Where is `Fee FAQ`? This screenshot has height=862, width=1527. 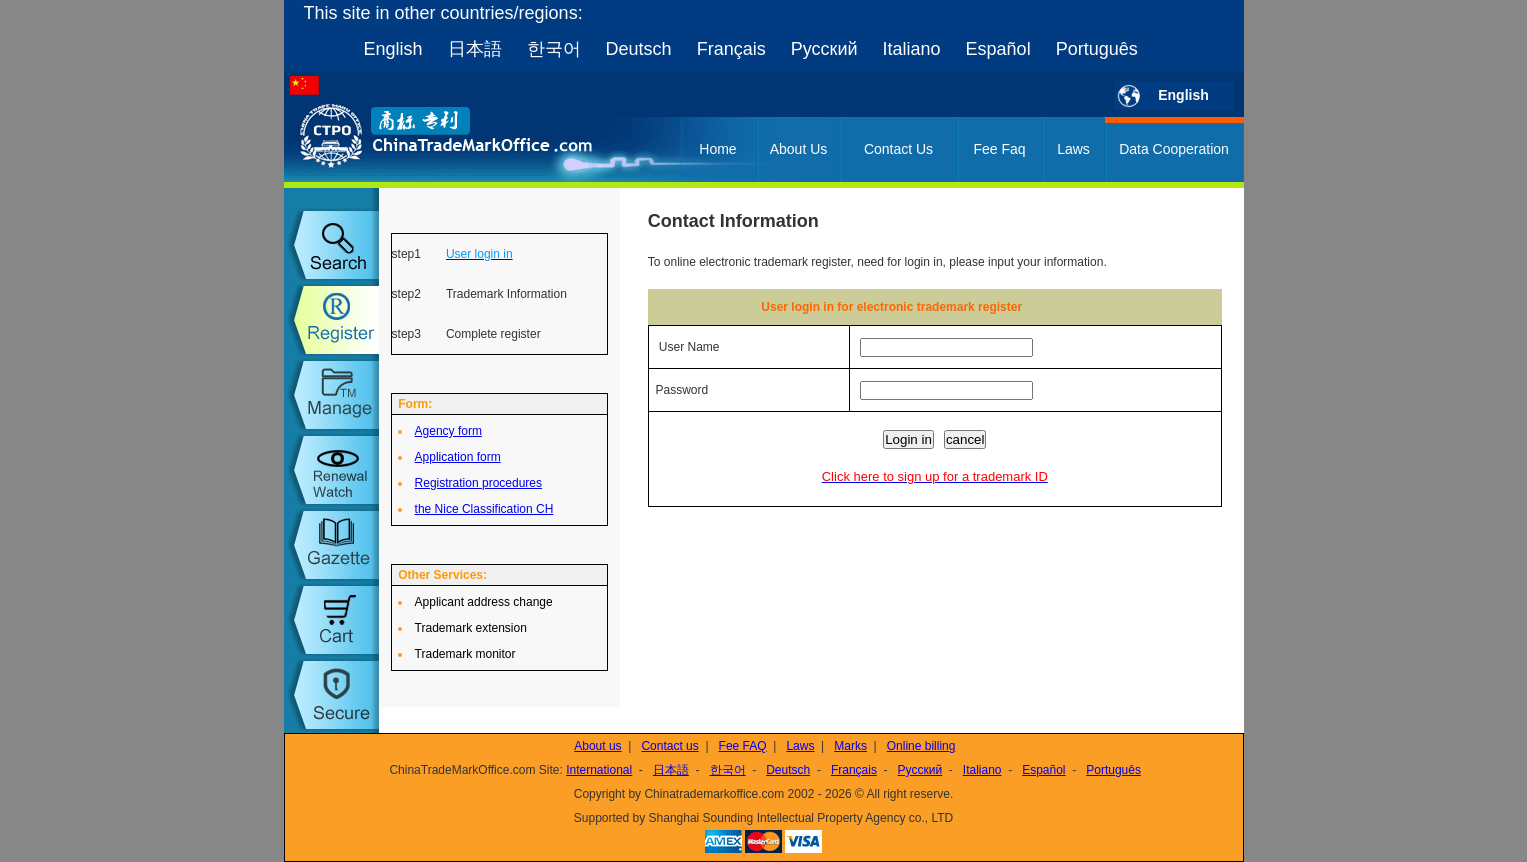 Fee FAQ is located at coordinates (743, 746).